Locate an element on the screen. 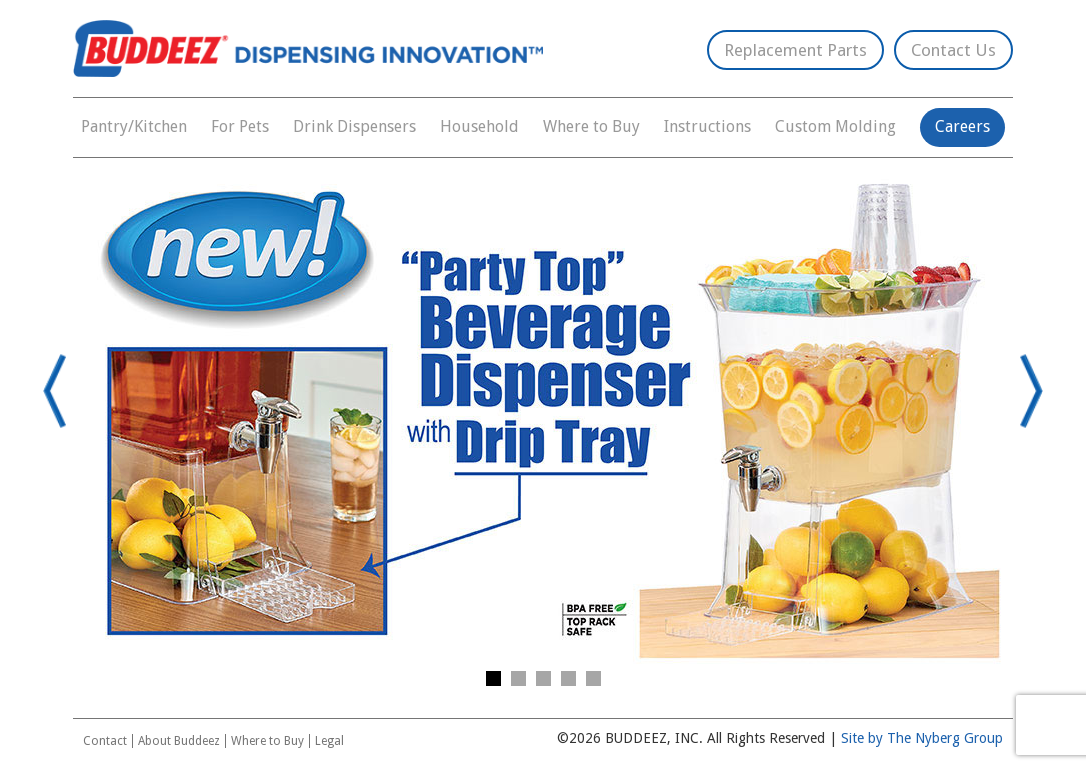  Contact Us is located at coordinates (953, 50).